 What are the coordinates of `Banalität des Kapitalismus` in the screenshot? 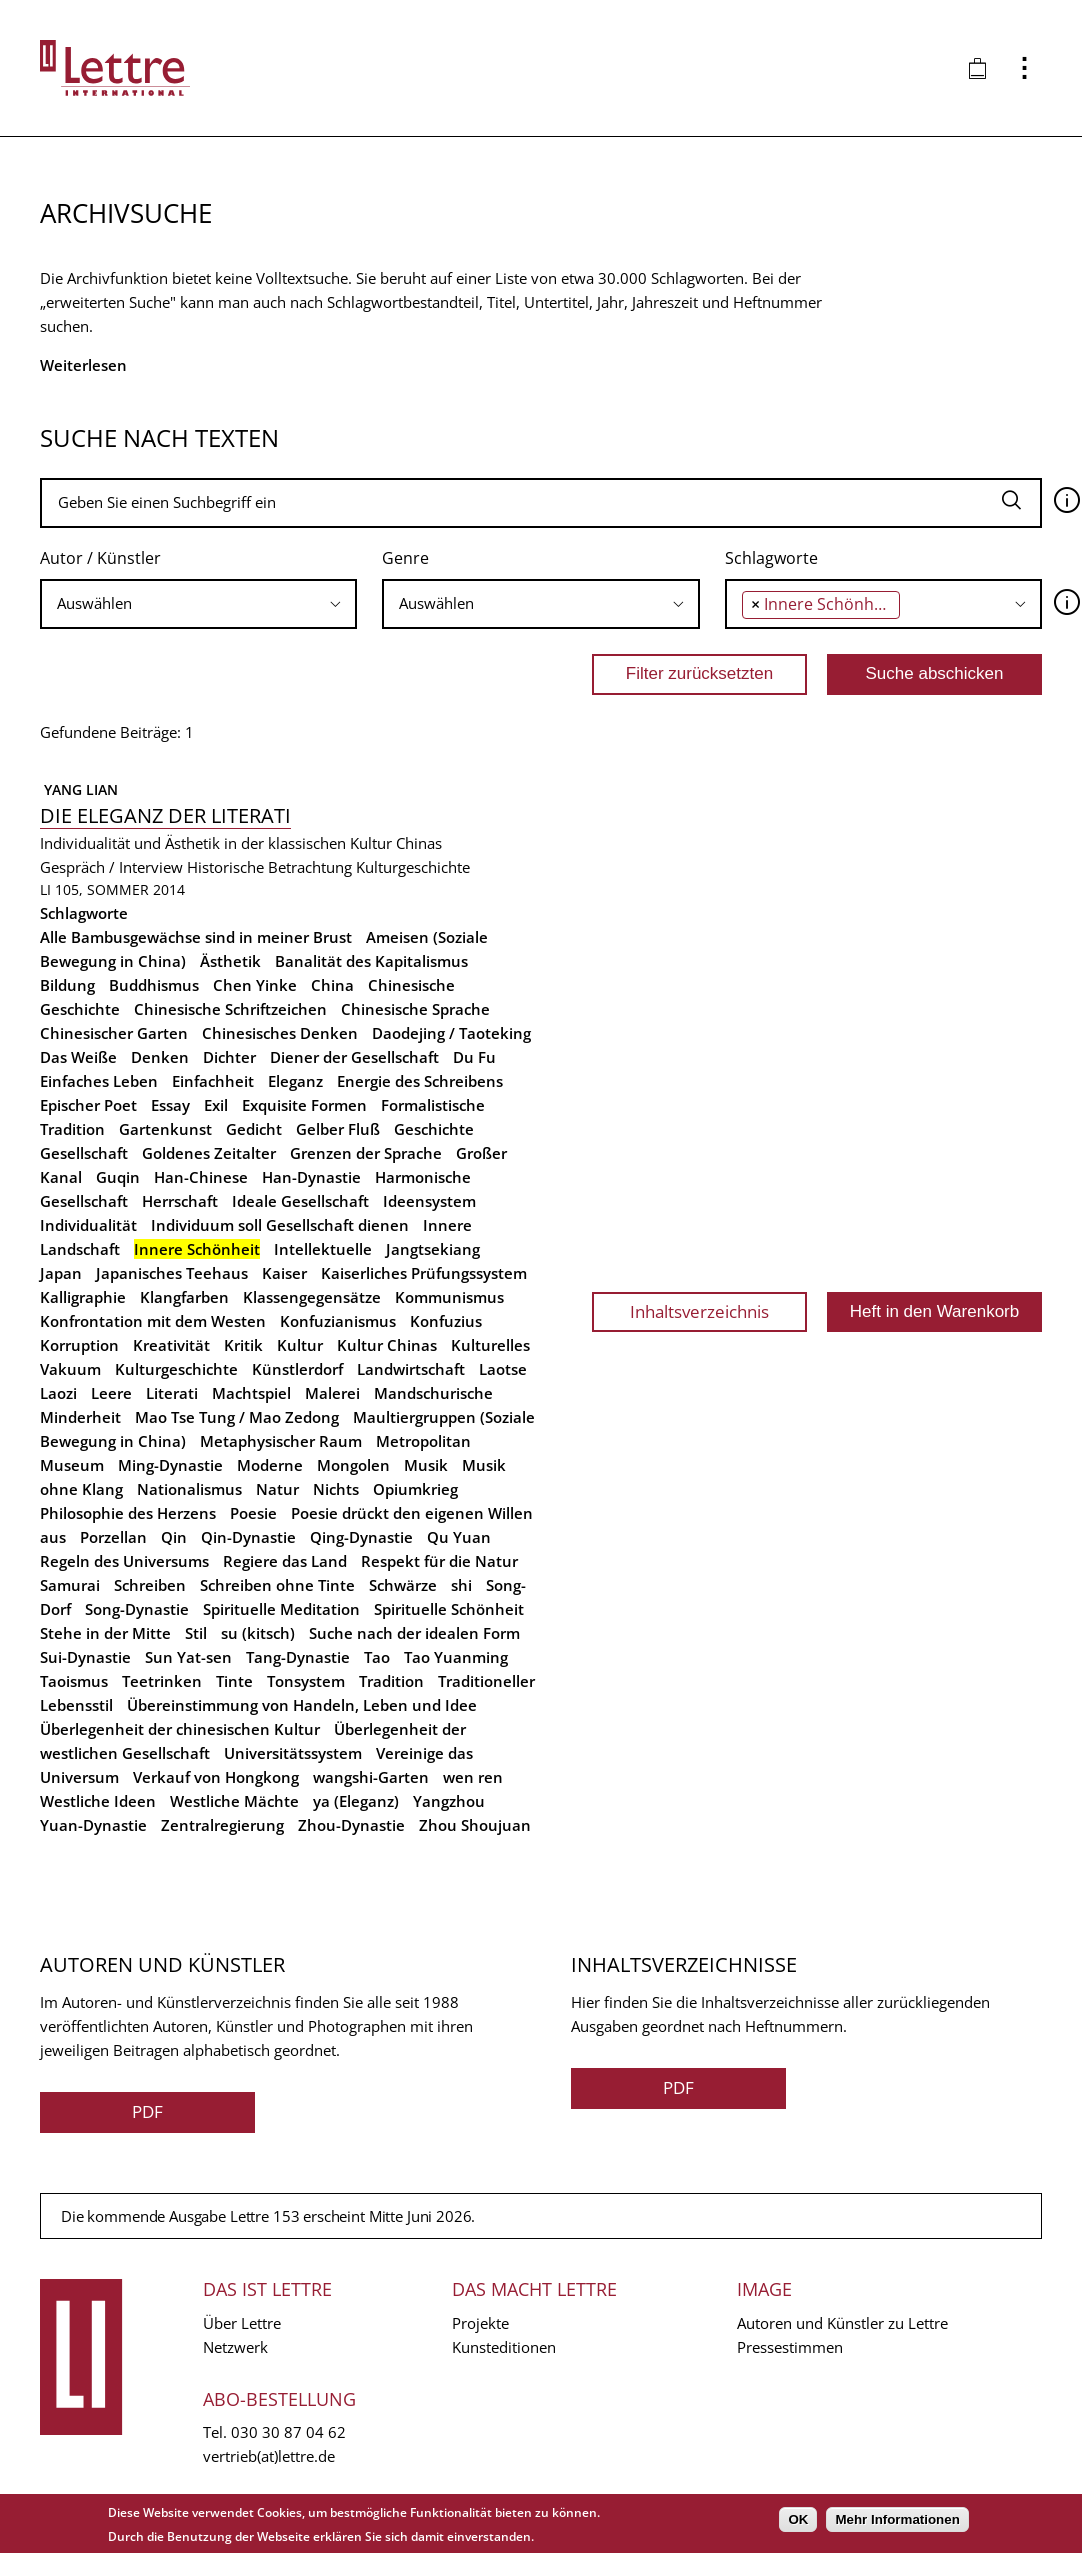 It's located at (371, 961).